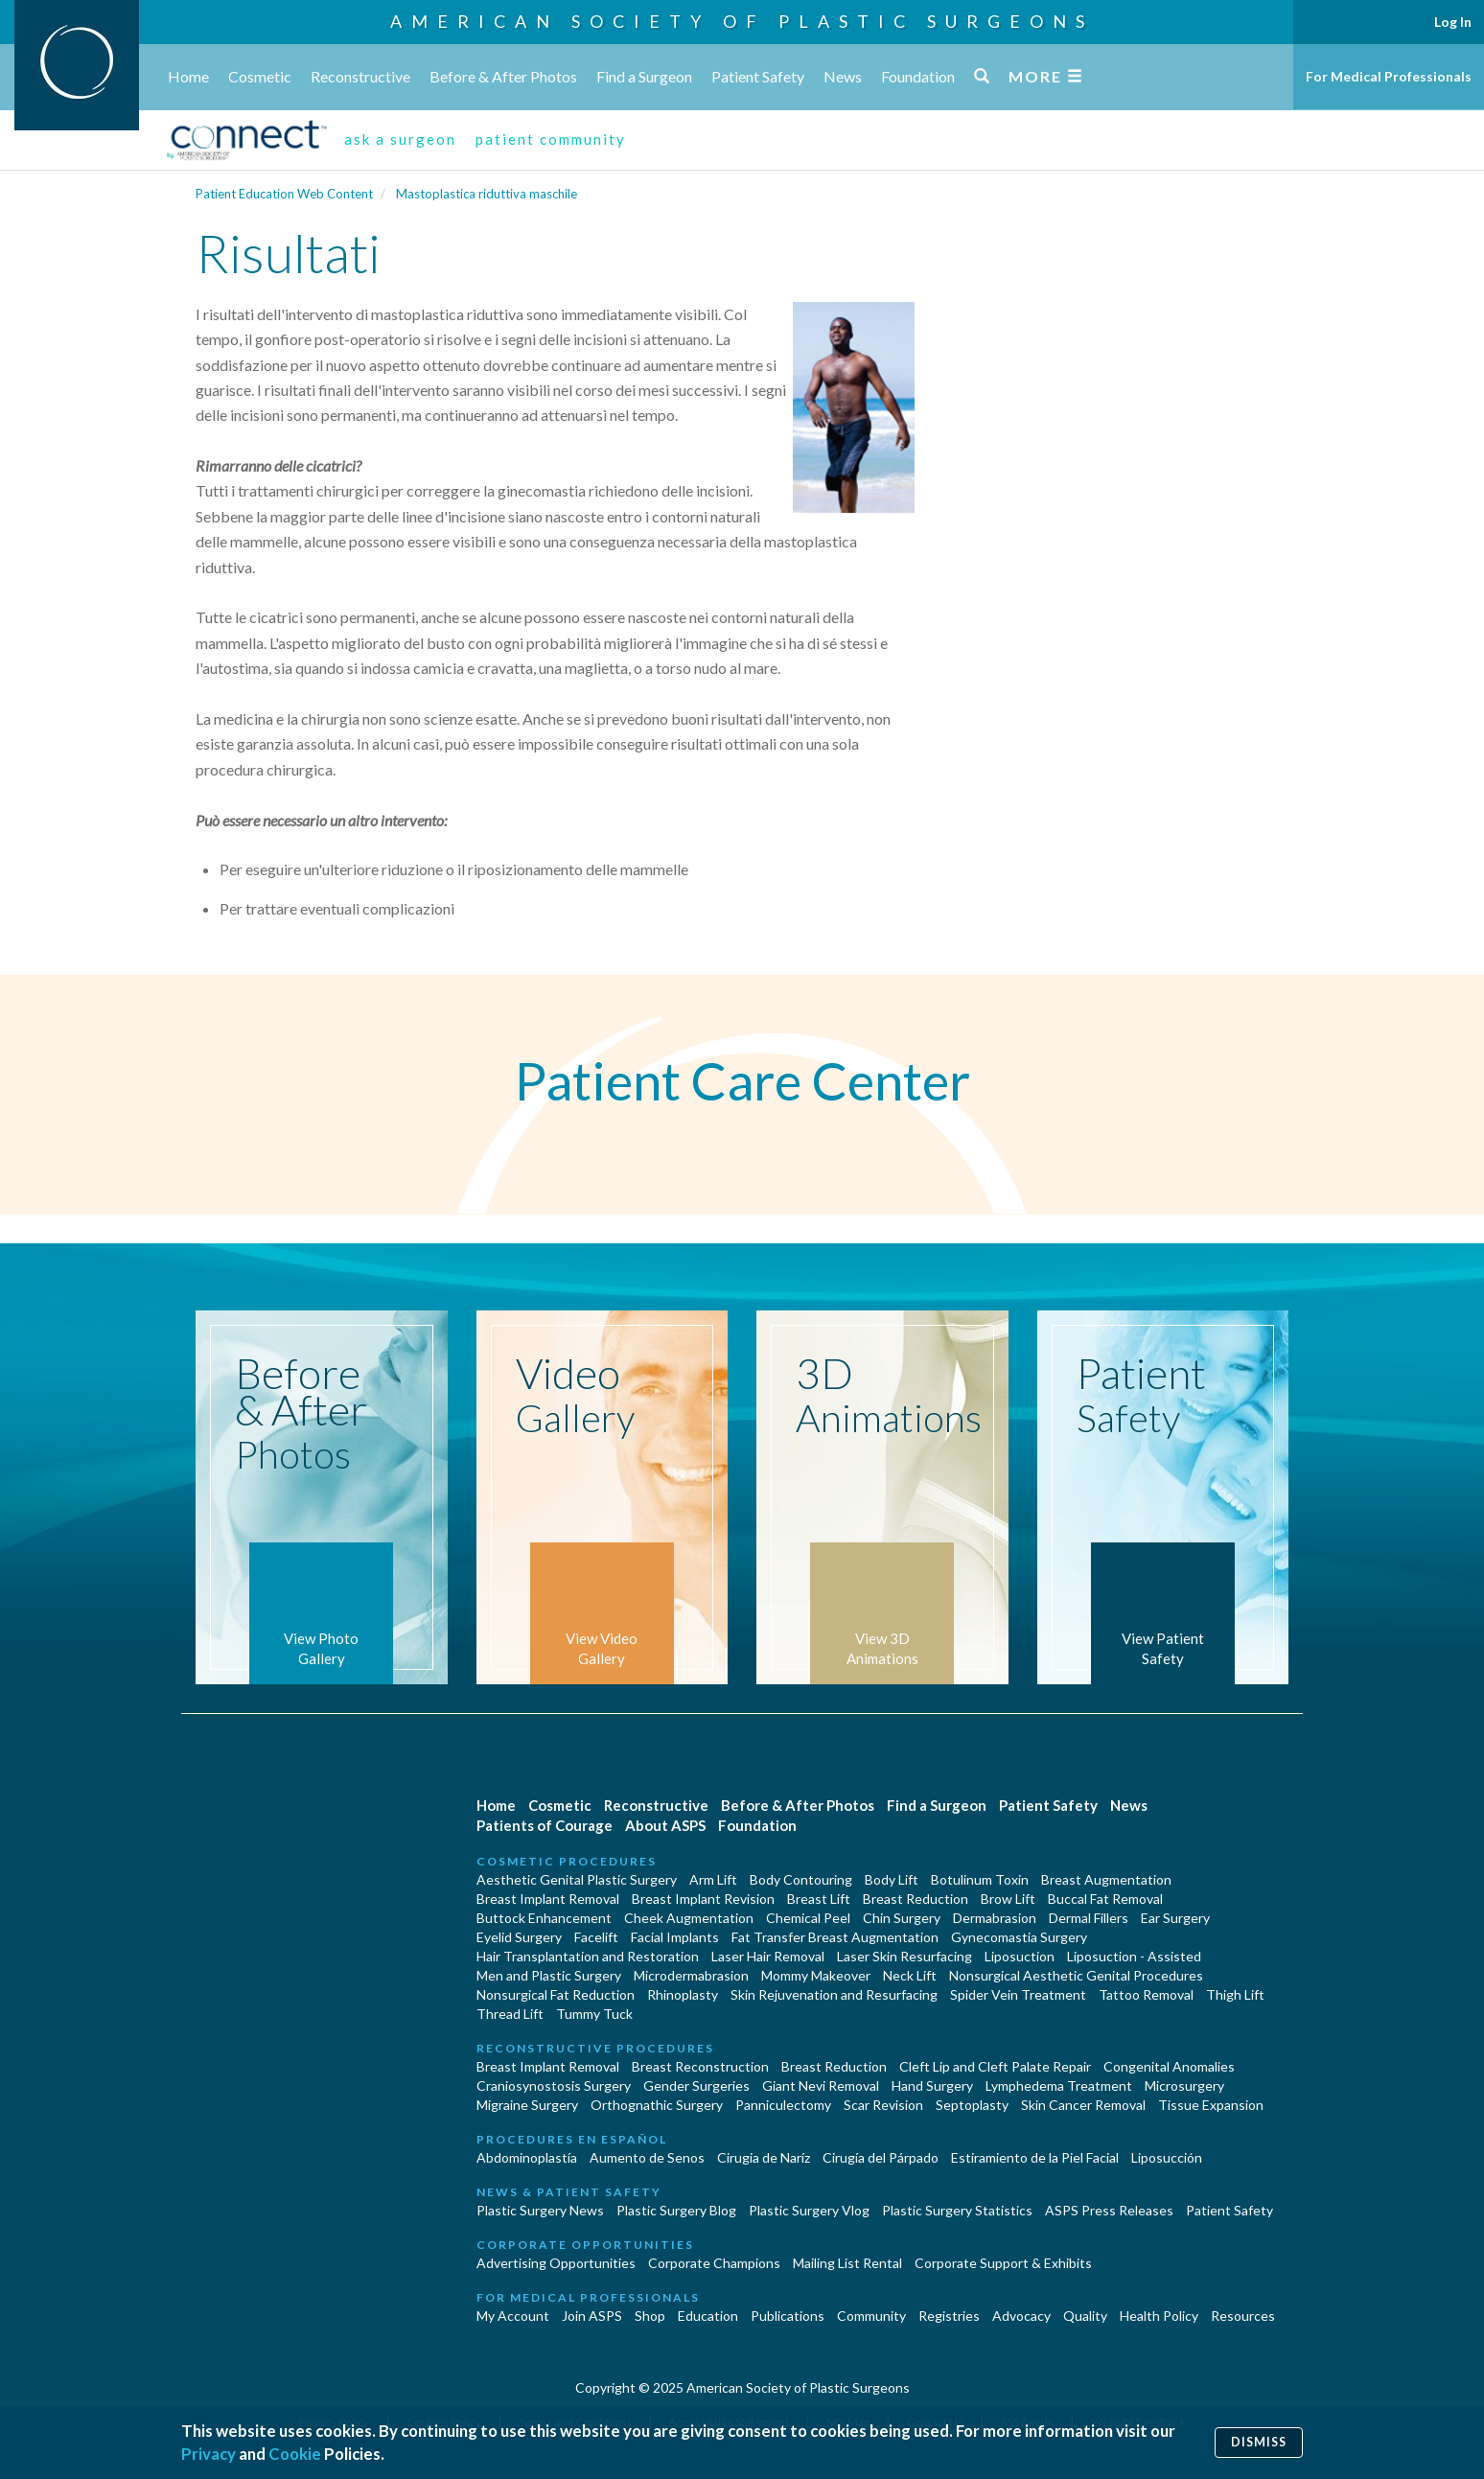 The width and height of the screenshot is (1484, 2479). I want to click on Breast Reduction, so click(915, 1898).